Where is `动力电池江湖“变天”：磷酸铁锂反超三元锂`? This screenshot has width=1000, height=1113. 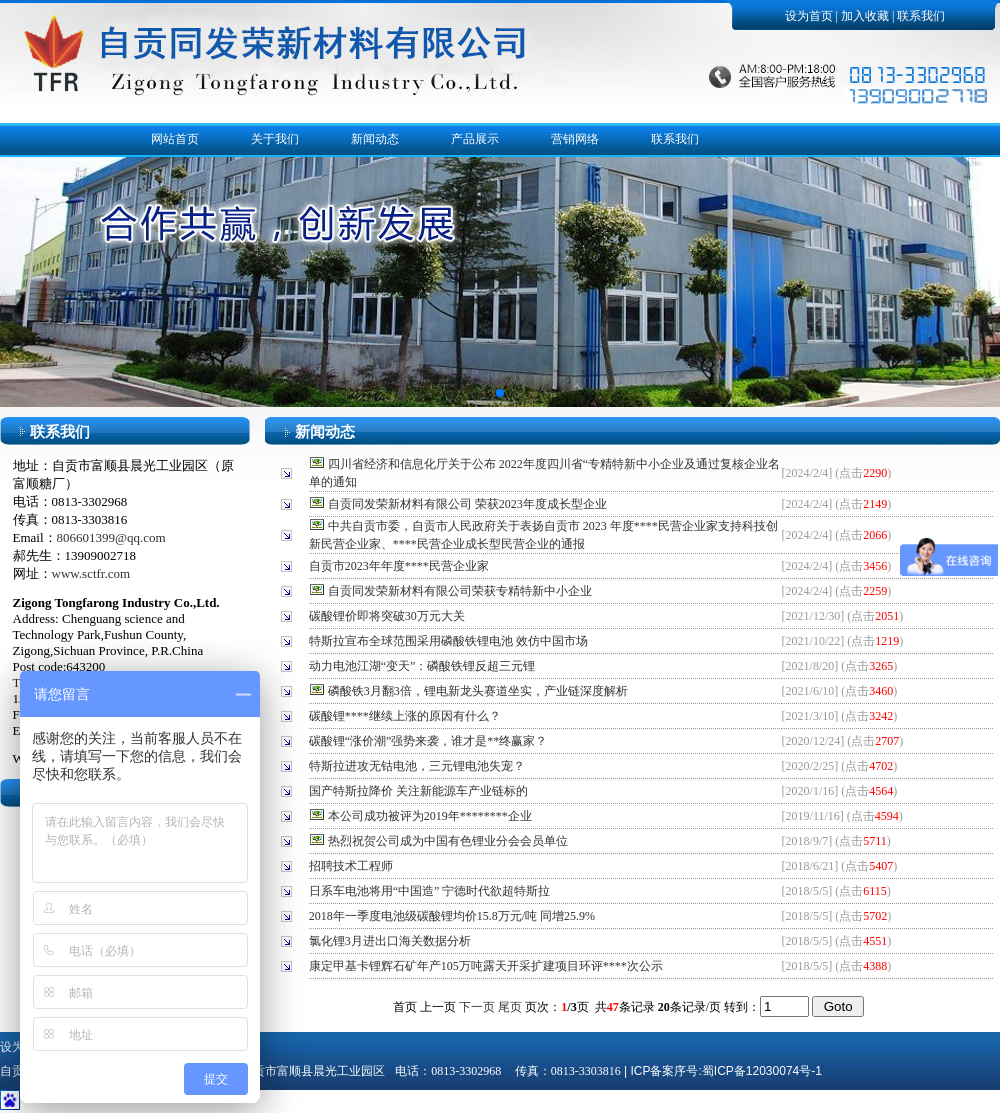
动力电池江湖“变天”：磷酸铁锂反超三元锂 is located at coordinates (422, 666).